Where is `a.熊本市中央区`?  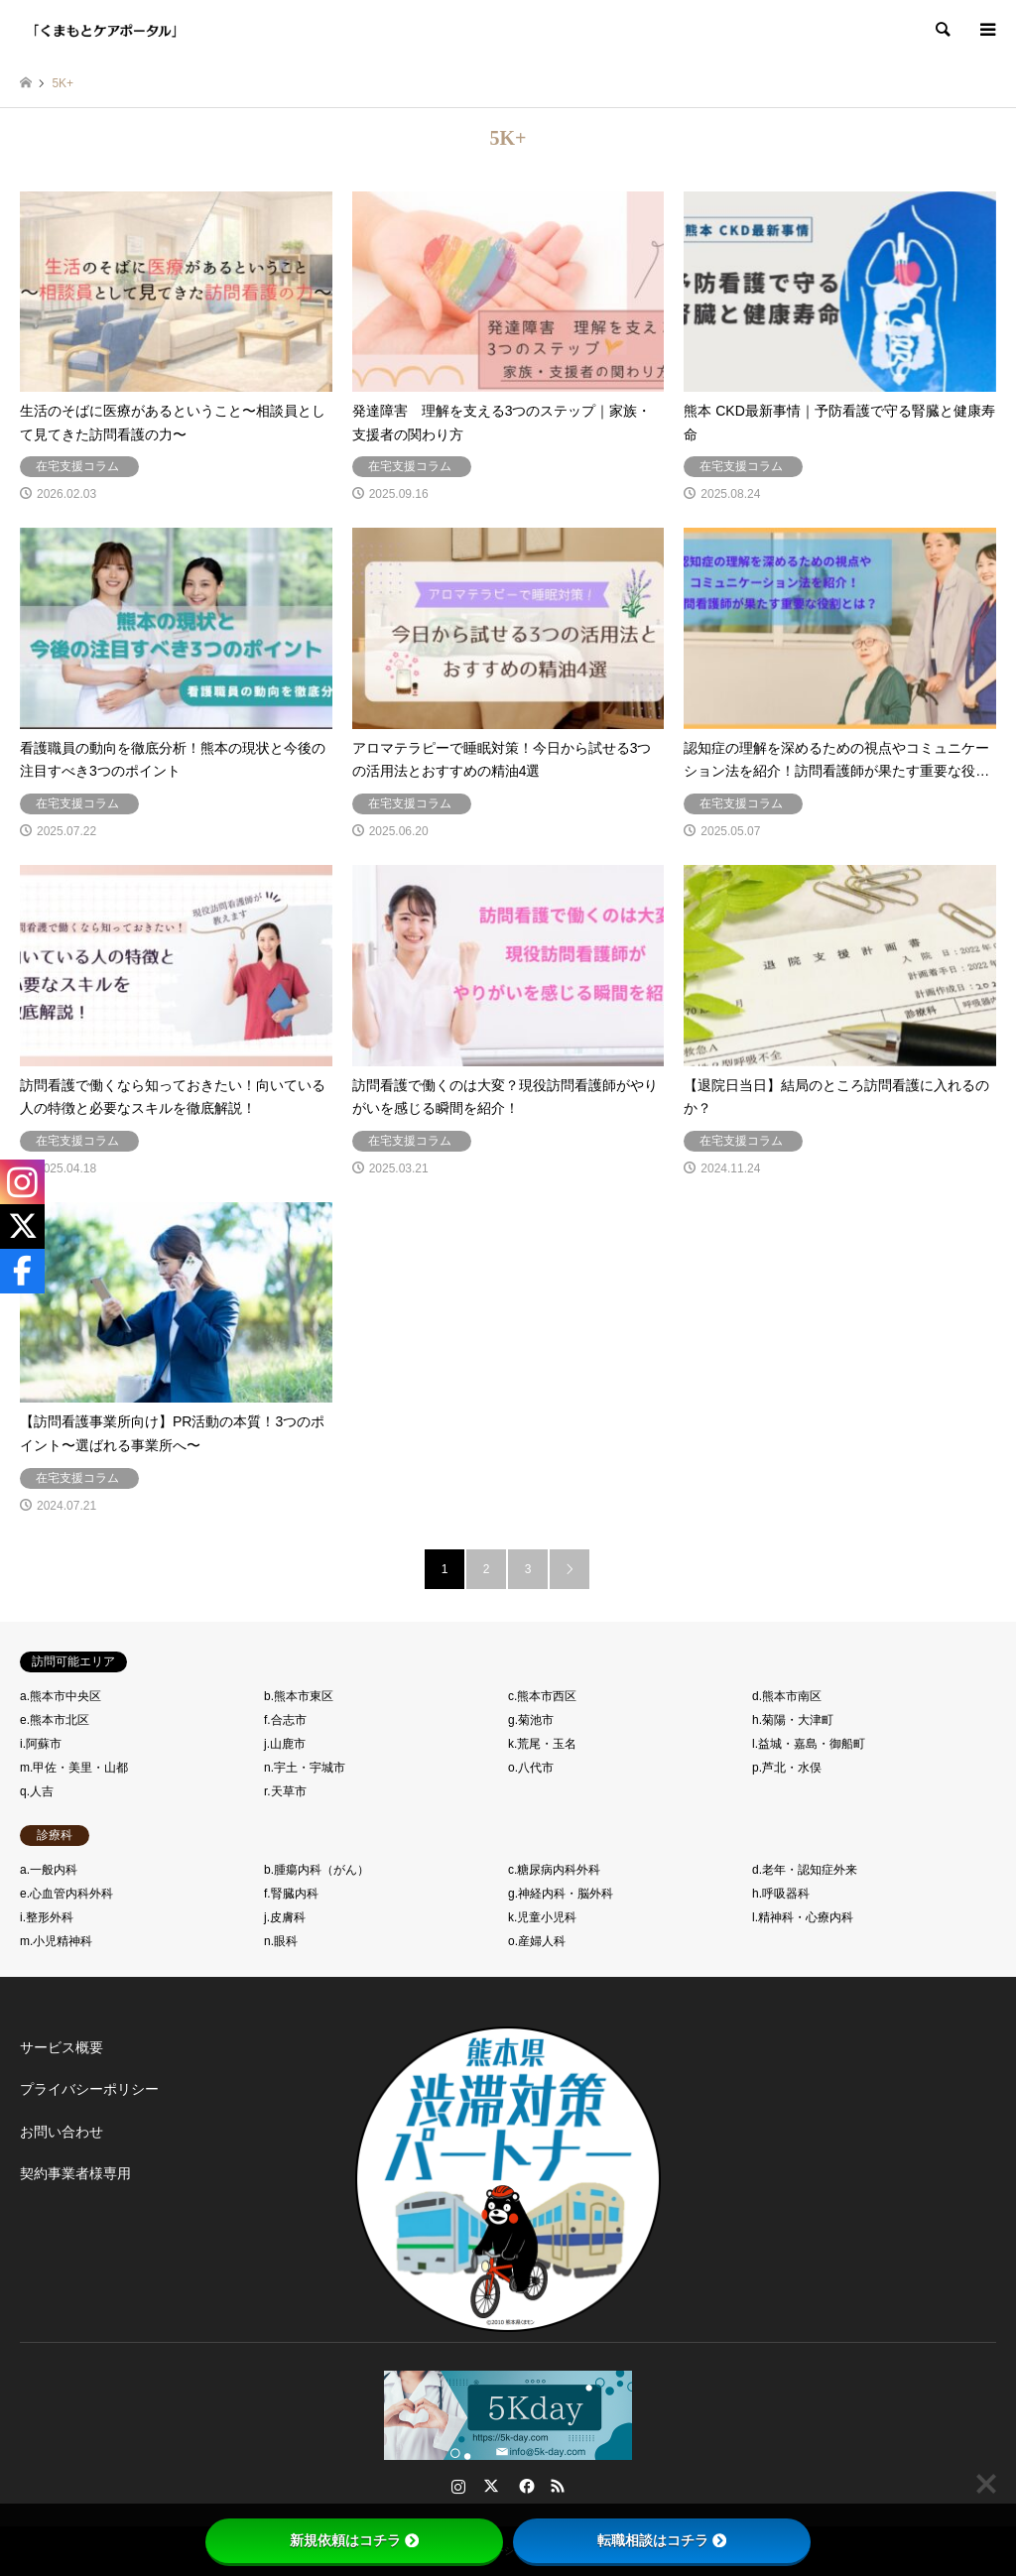
a.熊本市中央区 is located at coordinates (60, 1696).